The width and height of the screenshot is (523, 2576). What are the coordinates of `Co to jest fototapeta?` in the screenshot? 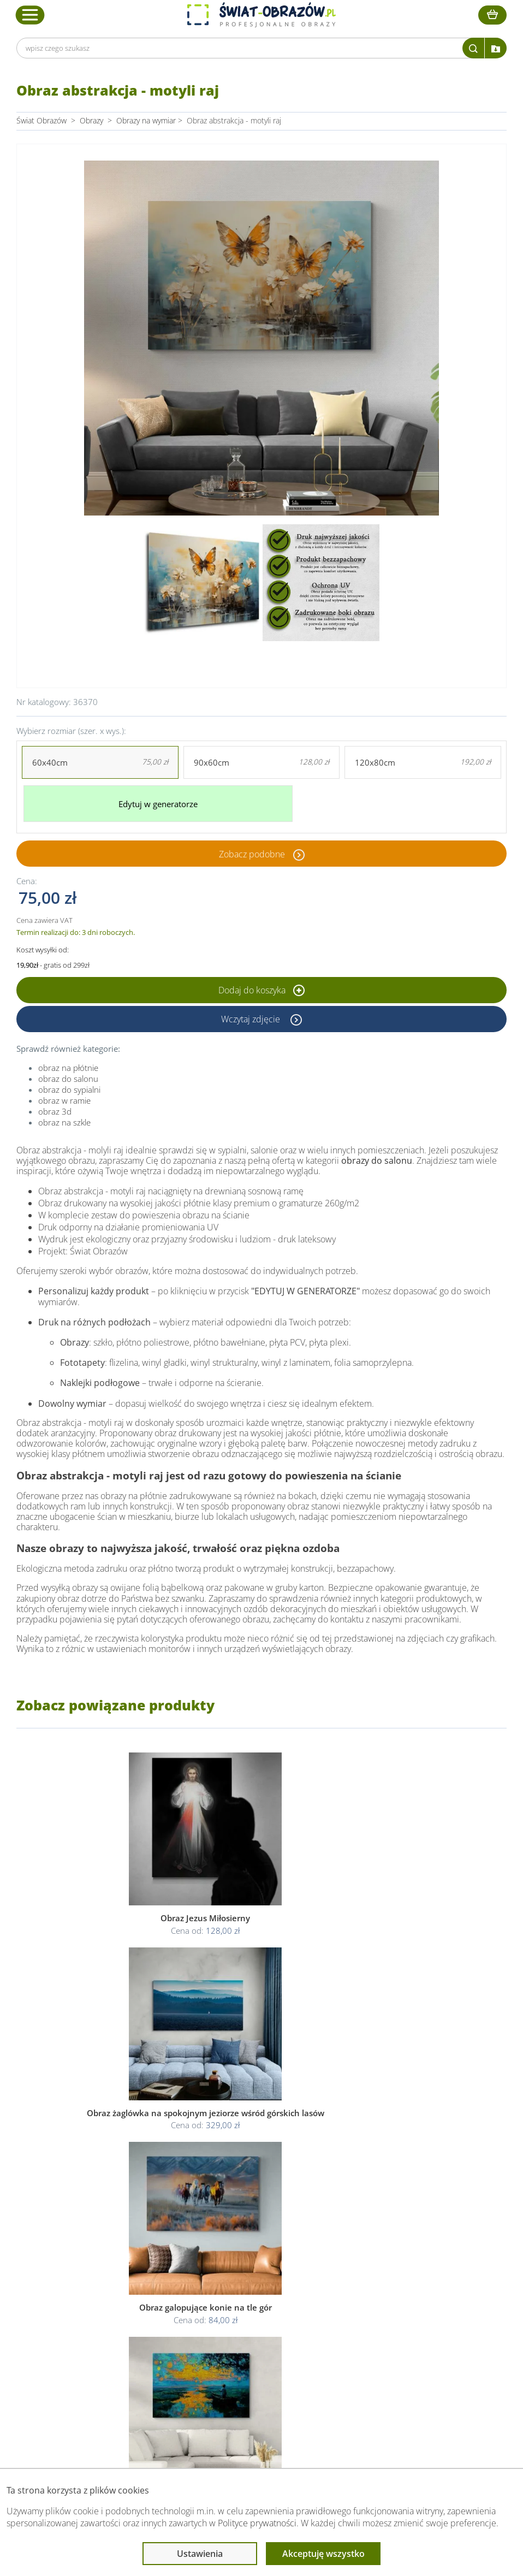 It's located at (379, 2328).